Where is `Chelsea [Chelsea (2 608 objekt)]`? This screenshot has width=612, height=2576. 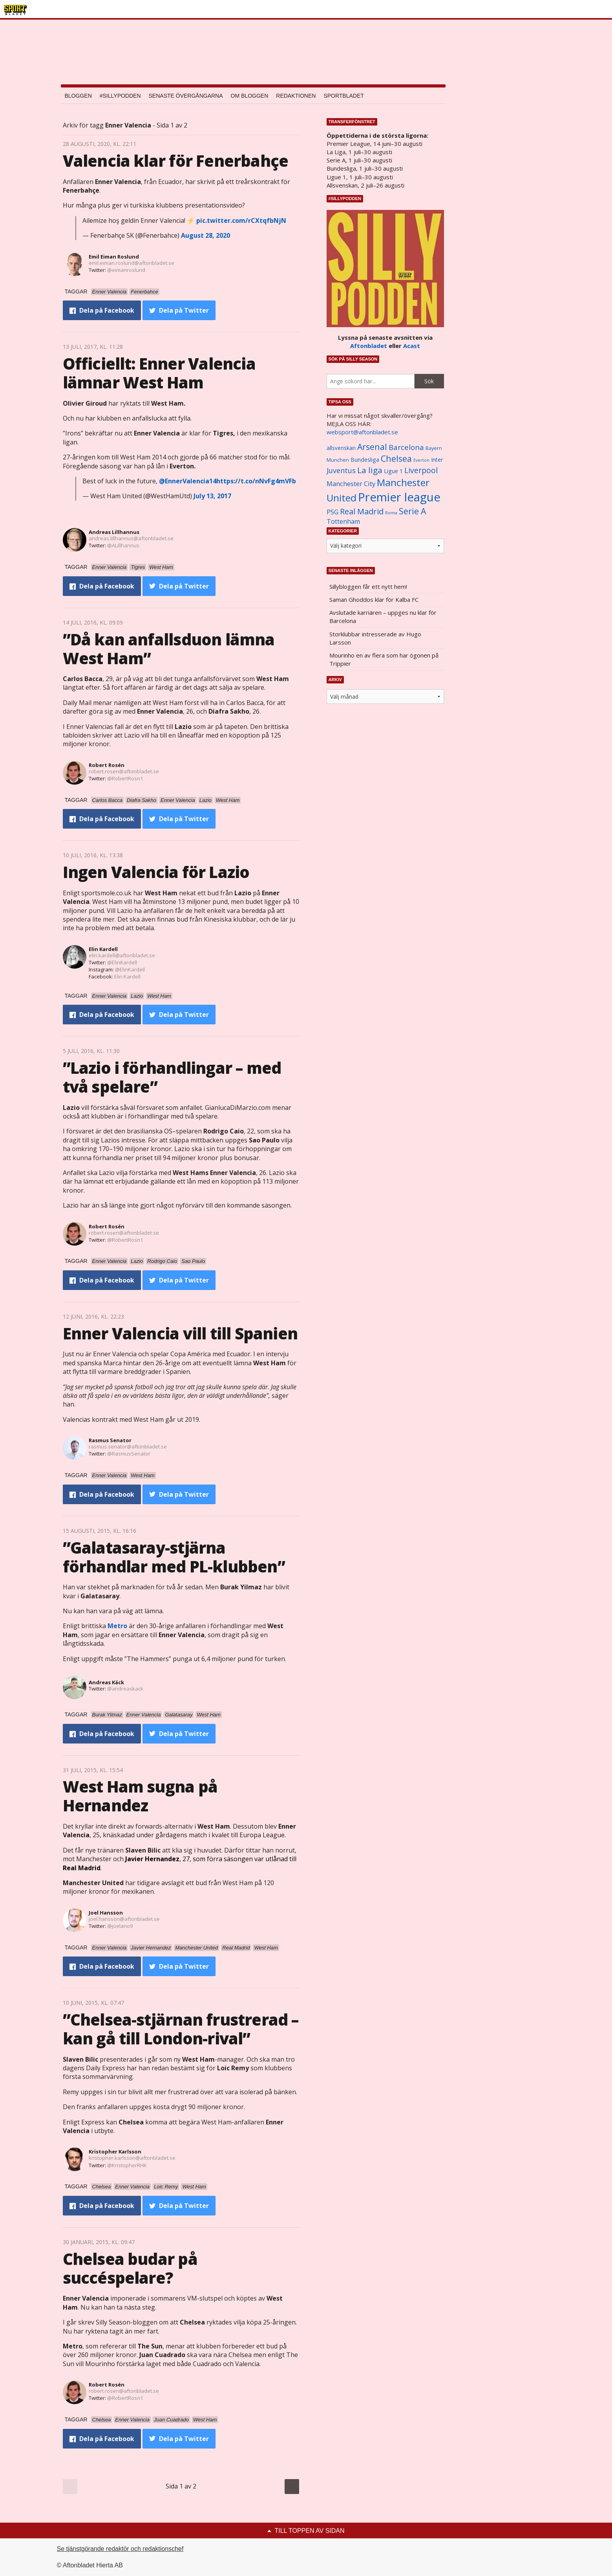
Chelsea [Chelsea (2 608 objekt)] is located at coordinates (396, 458).